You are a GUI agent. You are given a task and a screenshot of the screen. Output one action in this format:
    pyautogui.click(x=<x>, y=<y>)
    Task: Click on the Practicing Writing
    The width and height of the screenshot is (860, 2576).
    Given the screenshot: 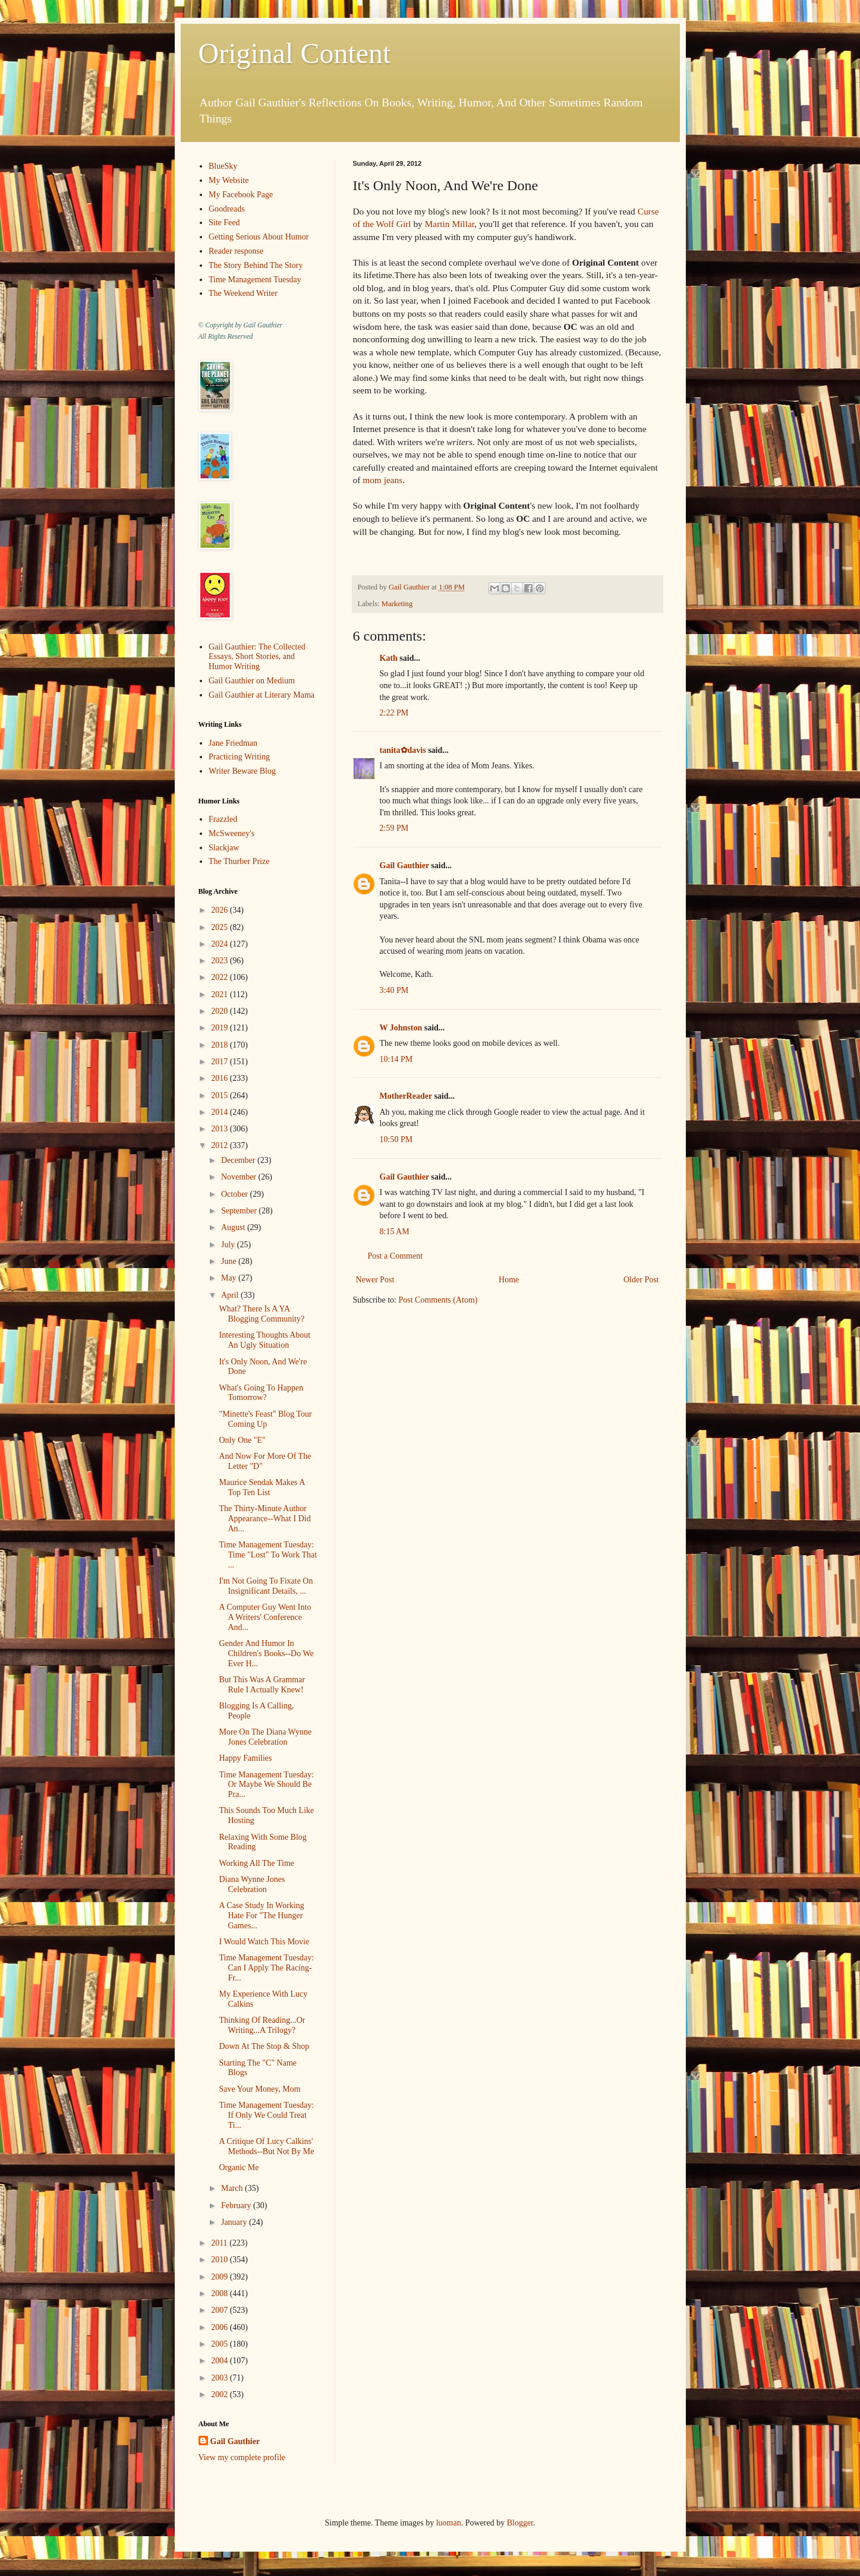 What is the action you would take?
    pyautogui.click(x=239, y=756)
    